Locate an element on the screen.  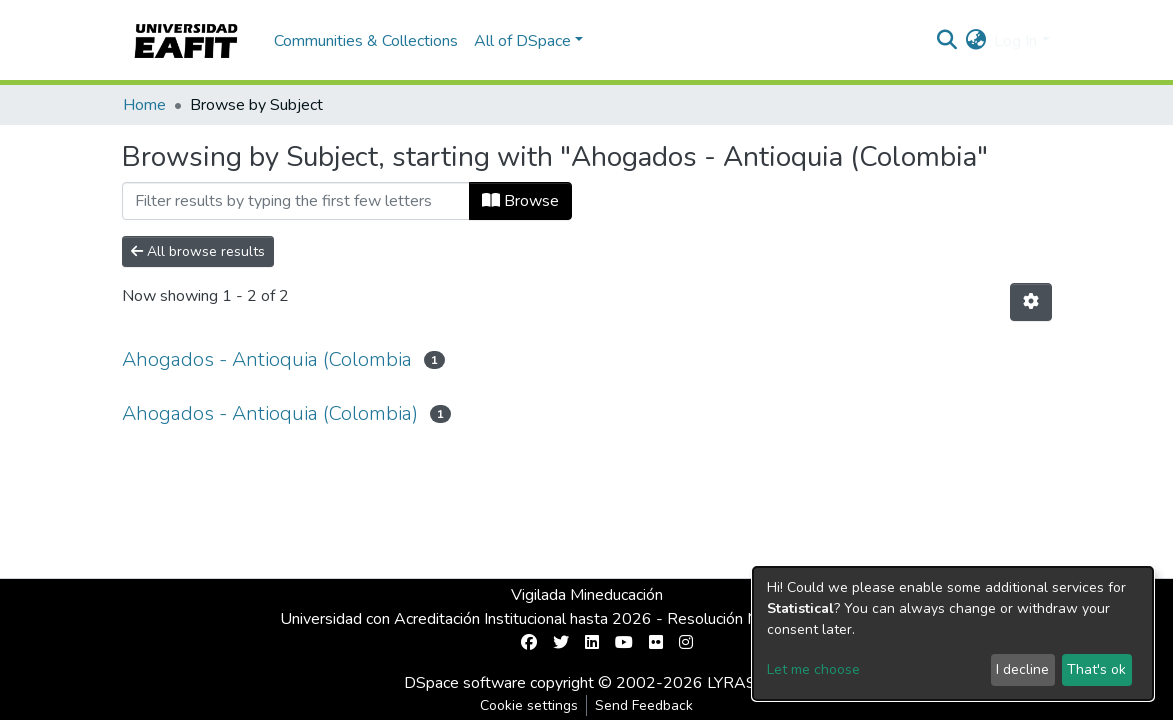
I decline is located at coordinates (1022, 669).